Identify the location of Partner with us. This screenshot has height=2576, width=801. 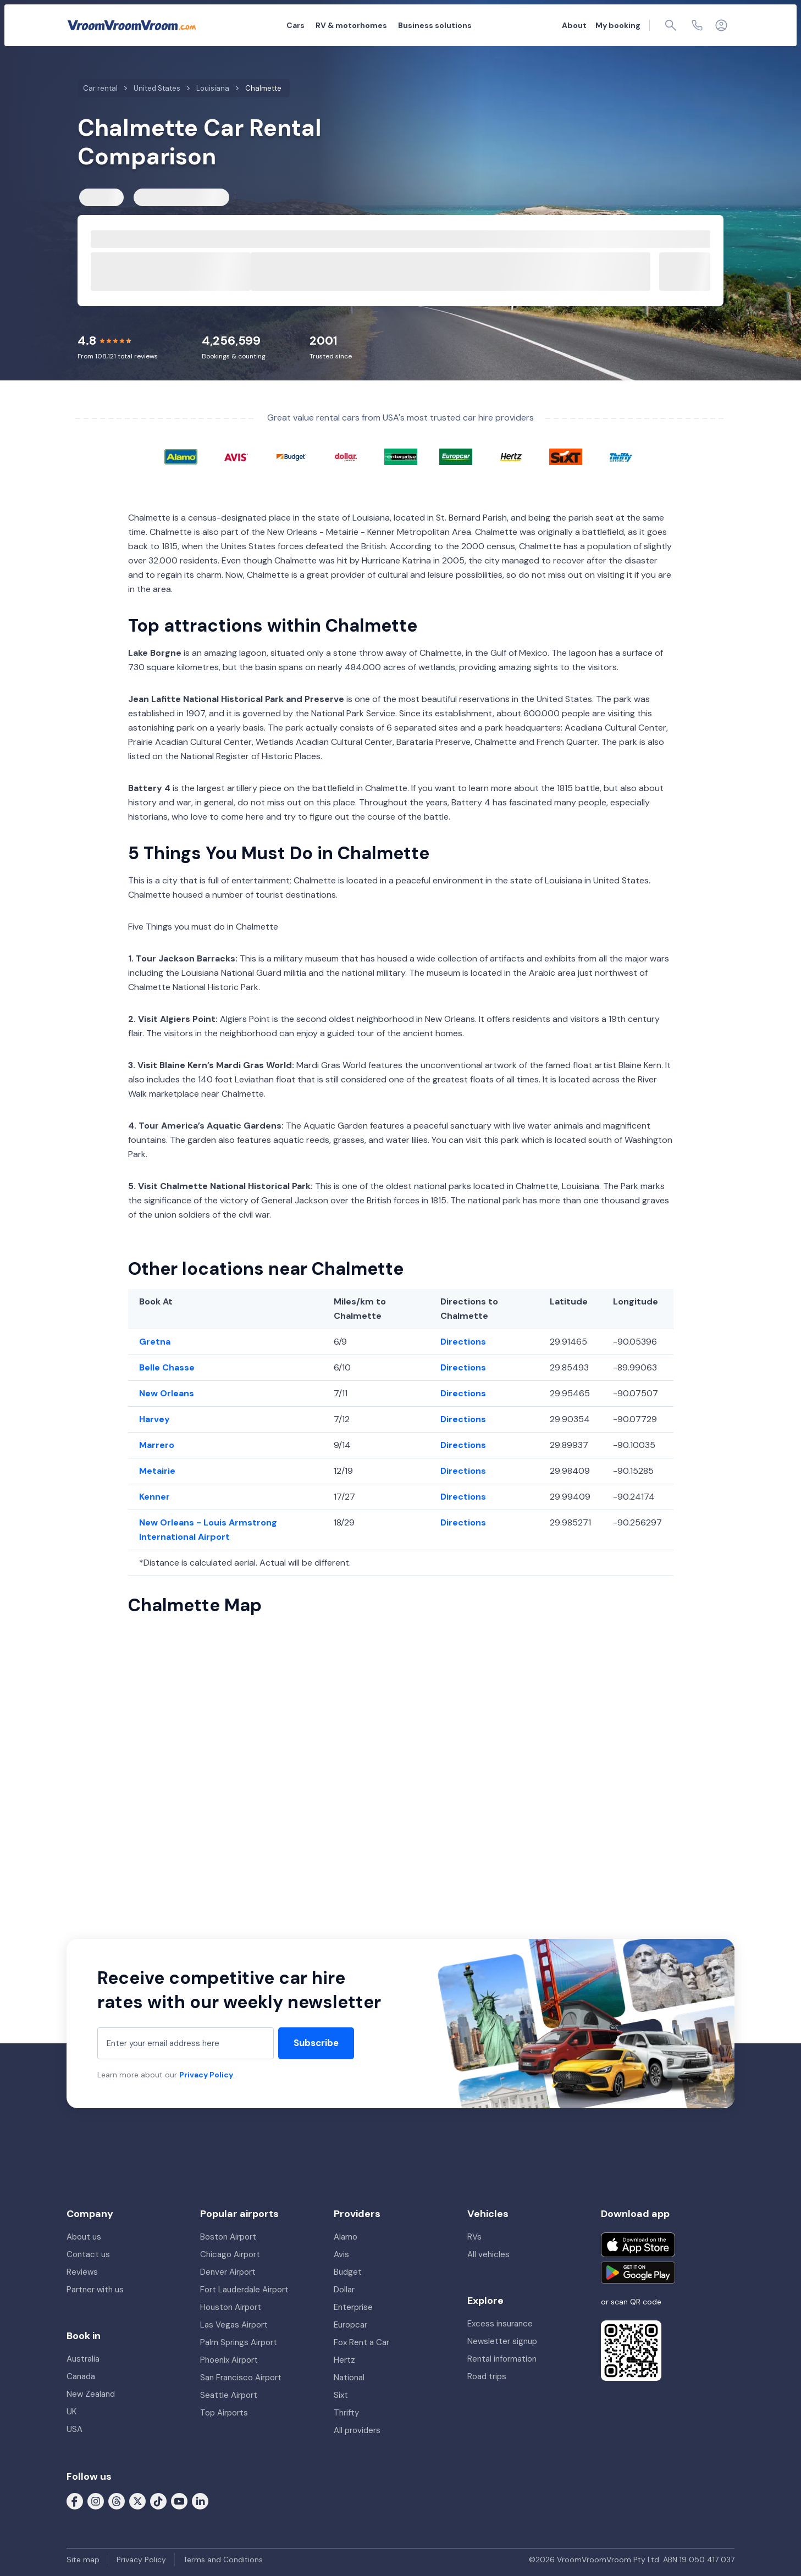
(95, 2289).